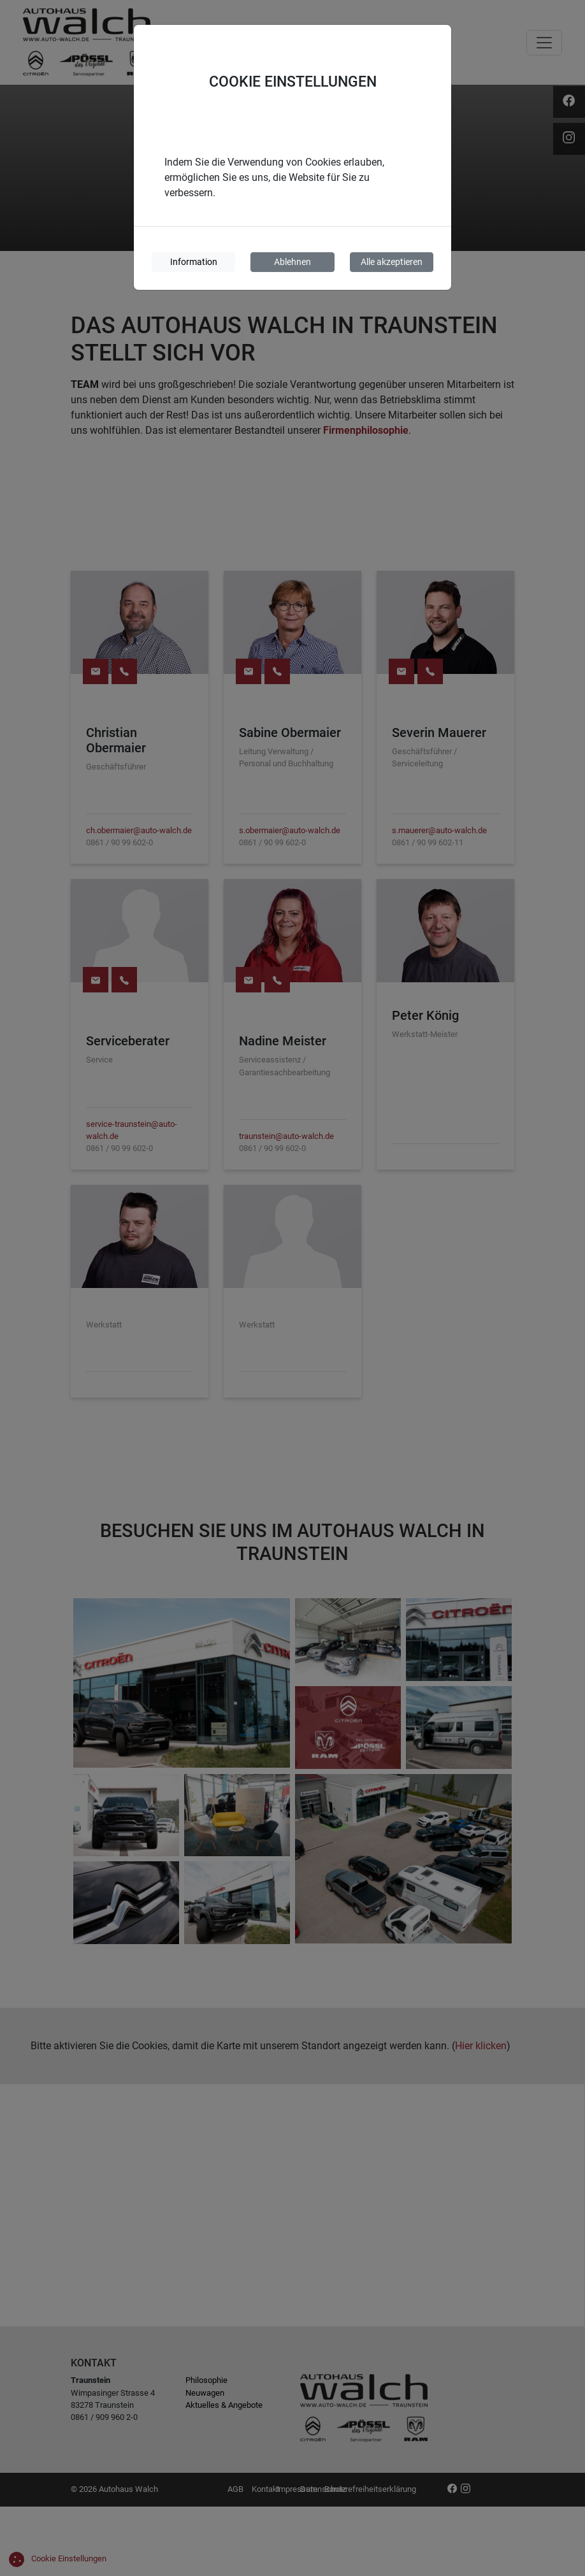  What do you see at coordinates (292, 262) in the screenshot?
I see `Ablehnen [Cookies ablehnen]` at bounding box center [292, 262].